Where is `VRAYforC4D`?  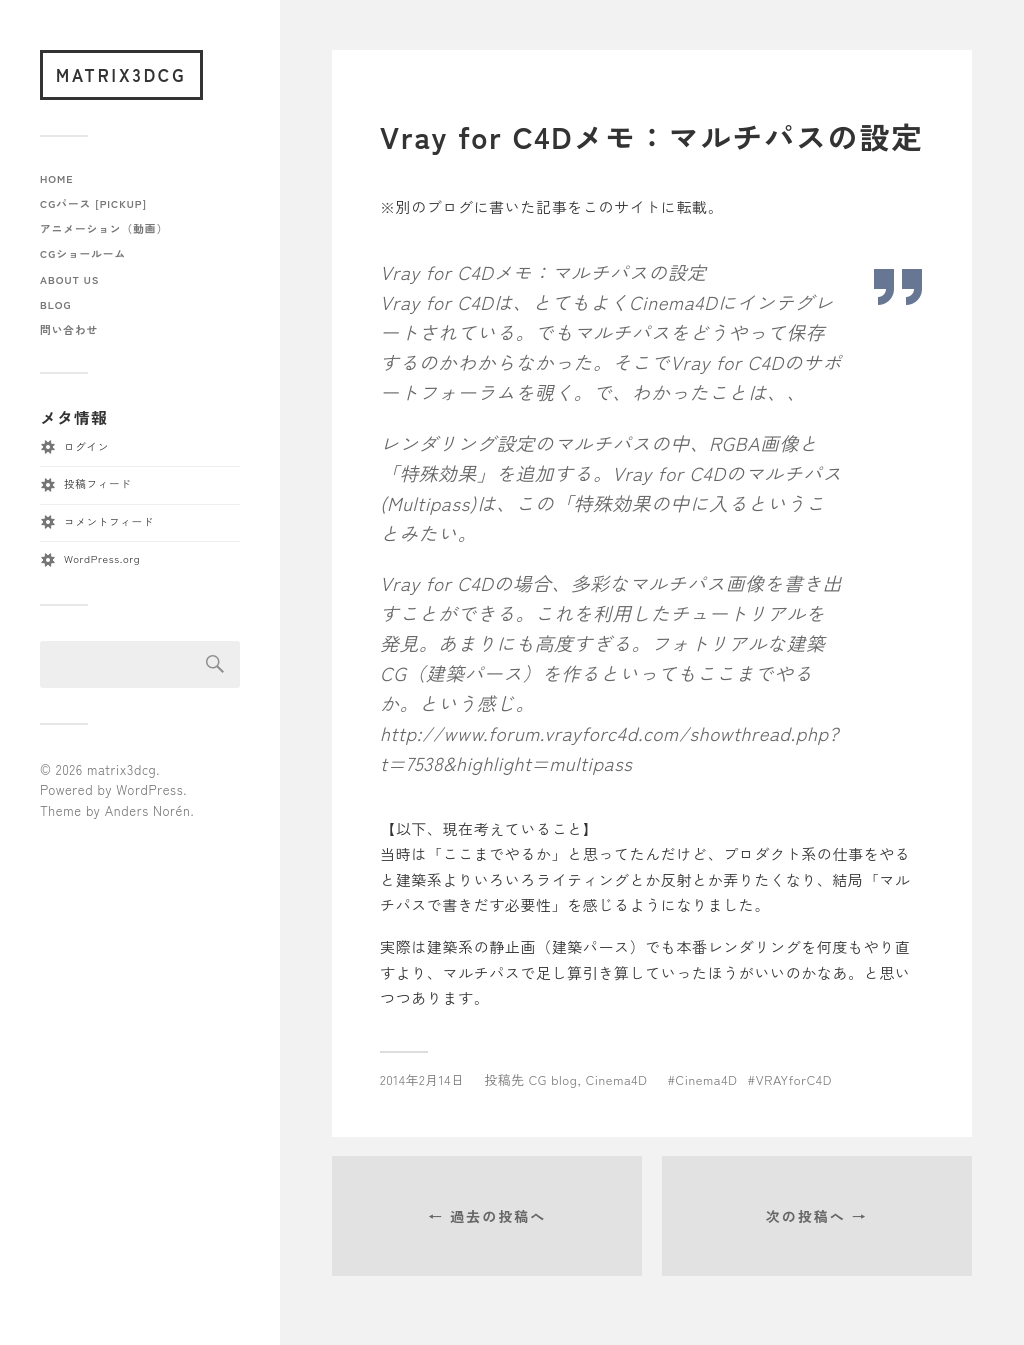
VRAYforC4D is located at coordinates (794, 1079).